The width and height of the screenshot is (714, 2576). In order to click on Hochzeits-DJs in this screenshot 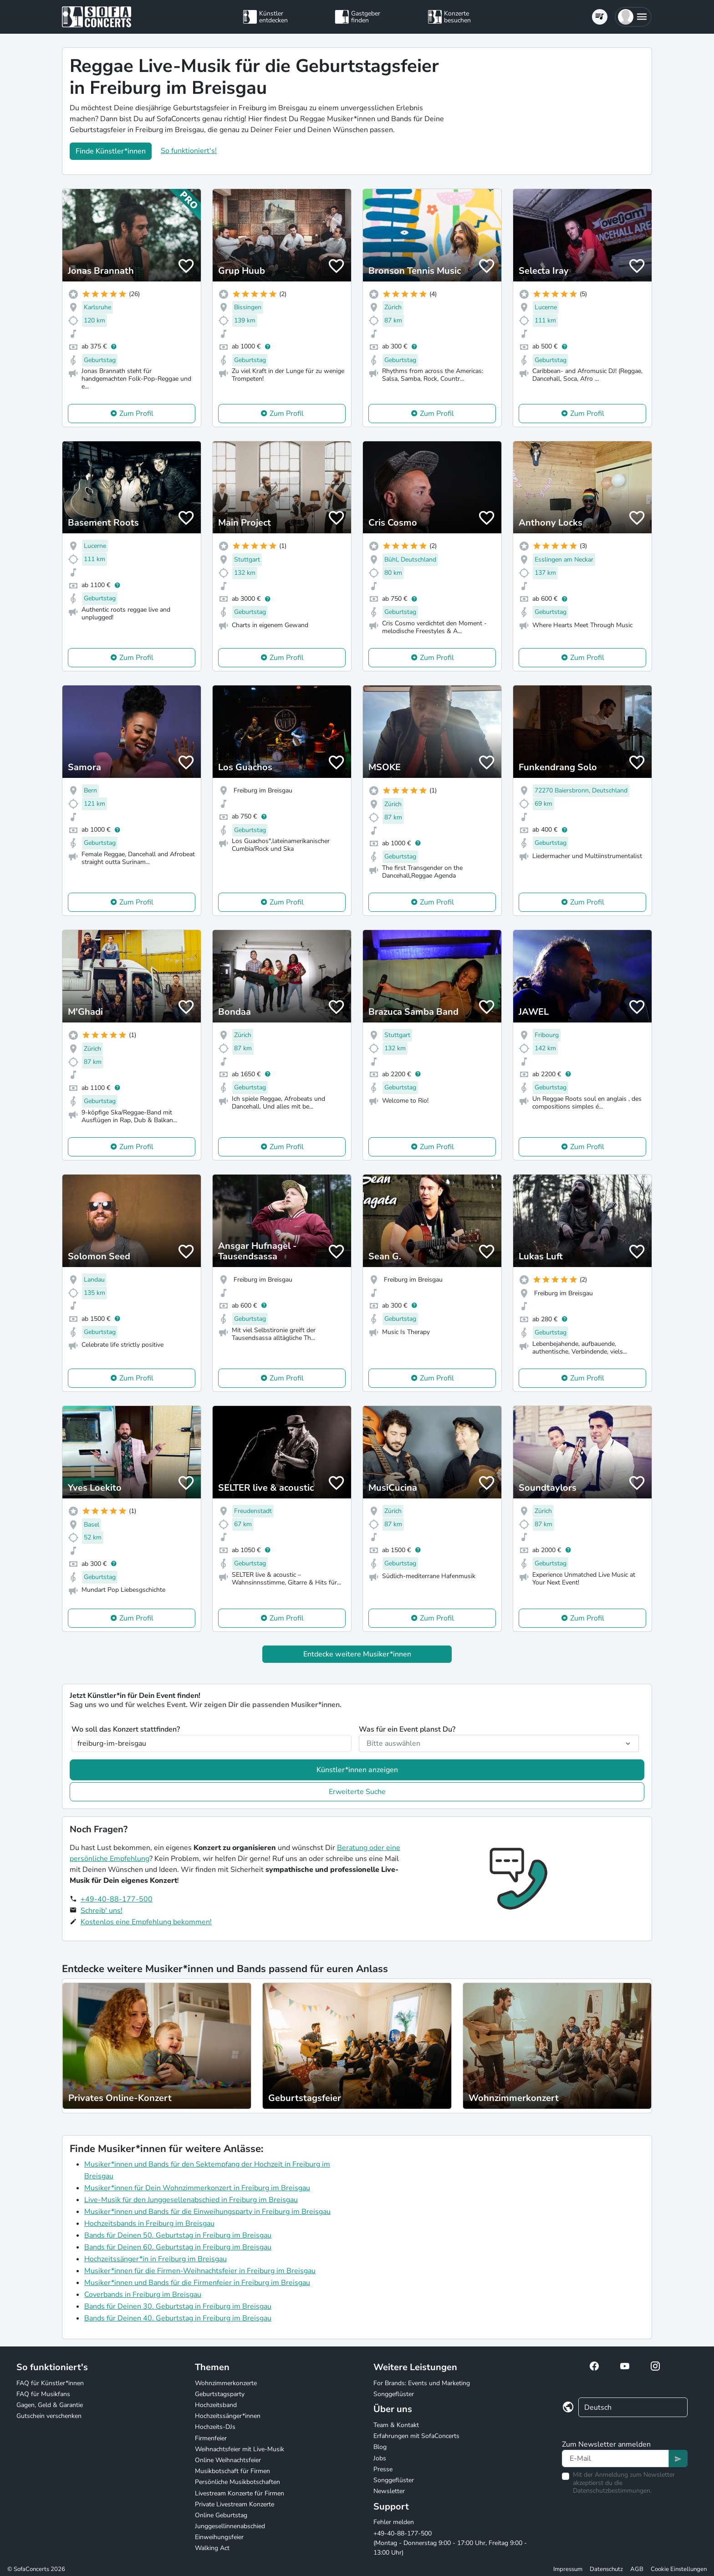, I will do `click(215, 2427)`.